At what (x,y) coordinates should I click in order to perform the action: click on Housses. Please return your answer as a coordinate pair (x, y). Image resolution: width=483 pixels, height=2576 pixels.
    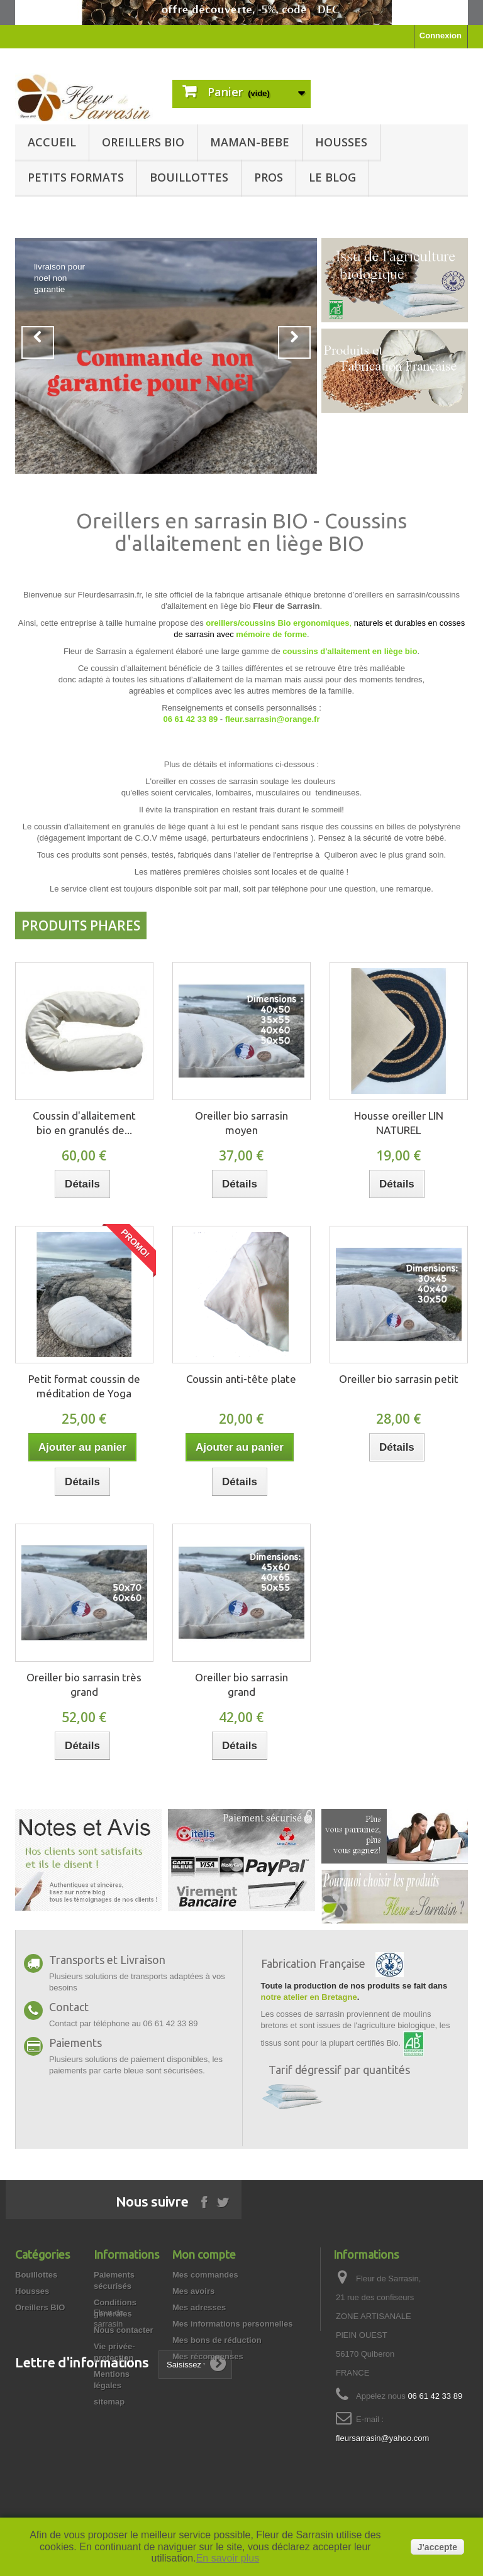
    Looking at the image, I should click on (341, 142).